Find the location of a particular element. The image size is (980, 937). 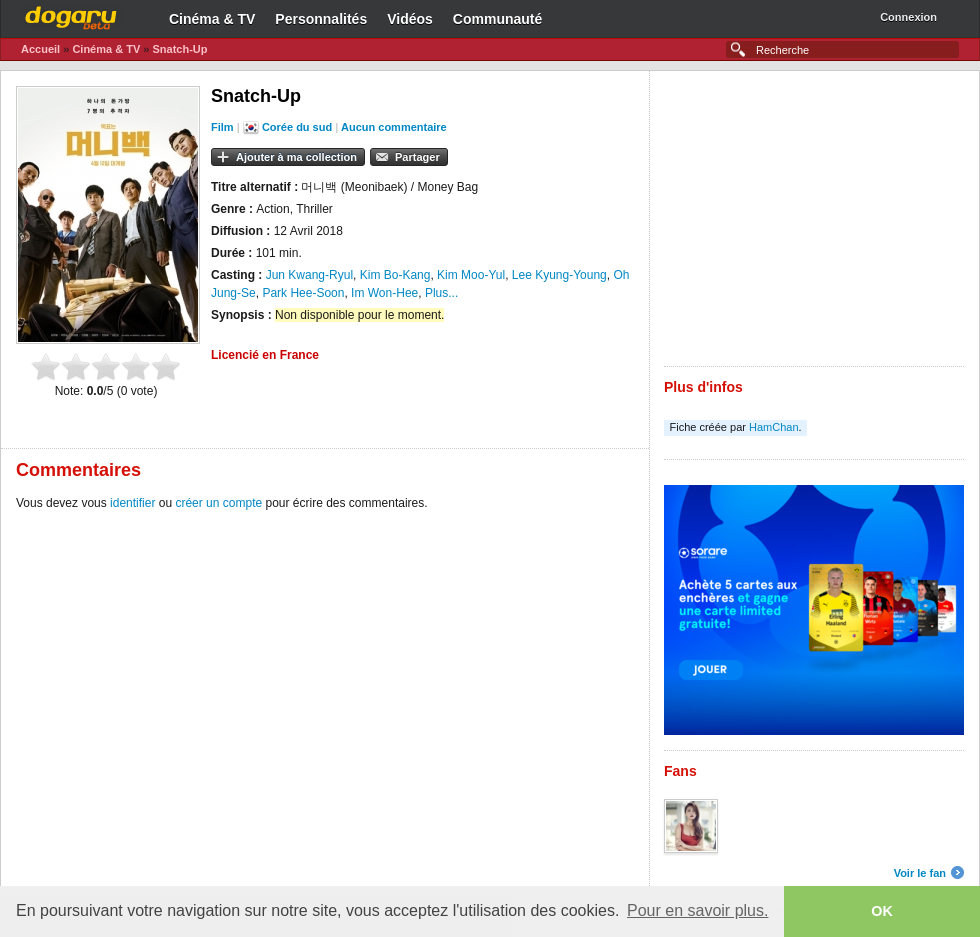

Voir le fan is located at coordinates (920, 873).